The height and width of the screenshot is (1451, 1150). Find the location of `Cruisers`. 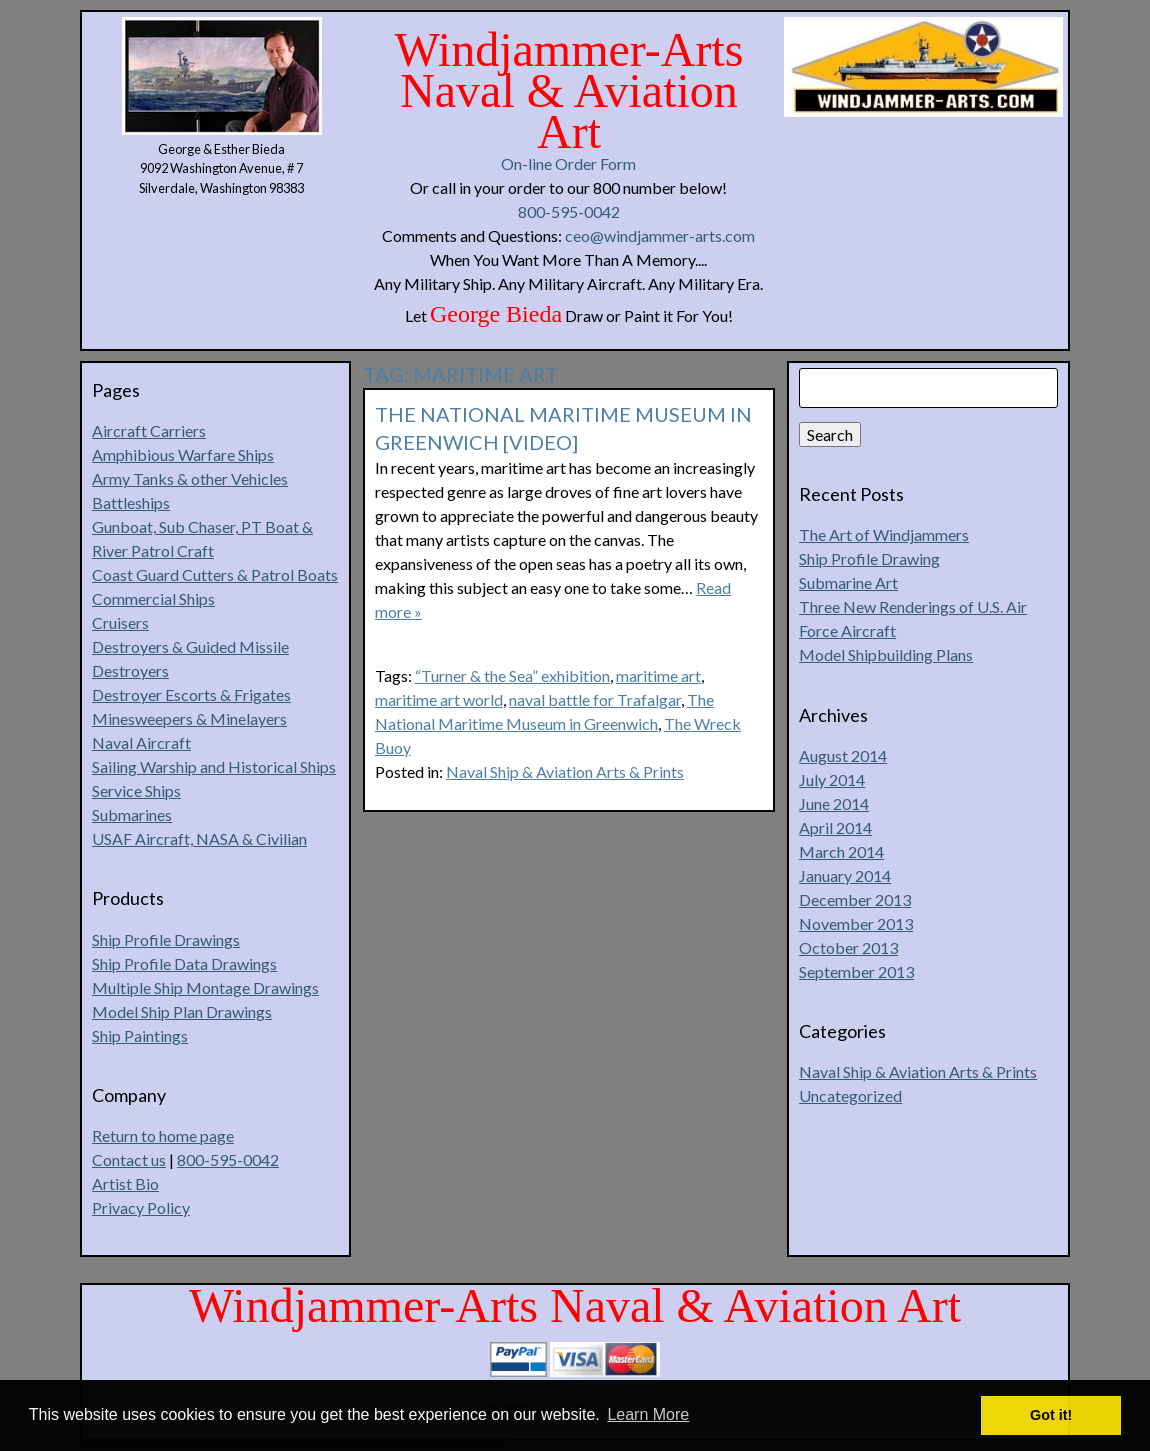

Cruisers is located at coordinates (120, 622).